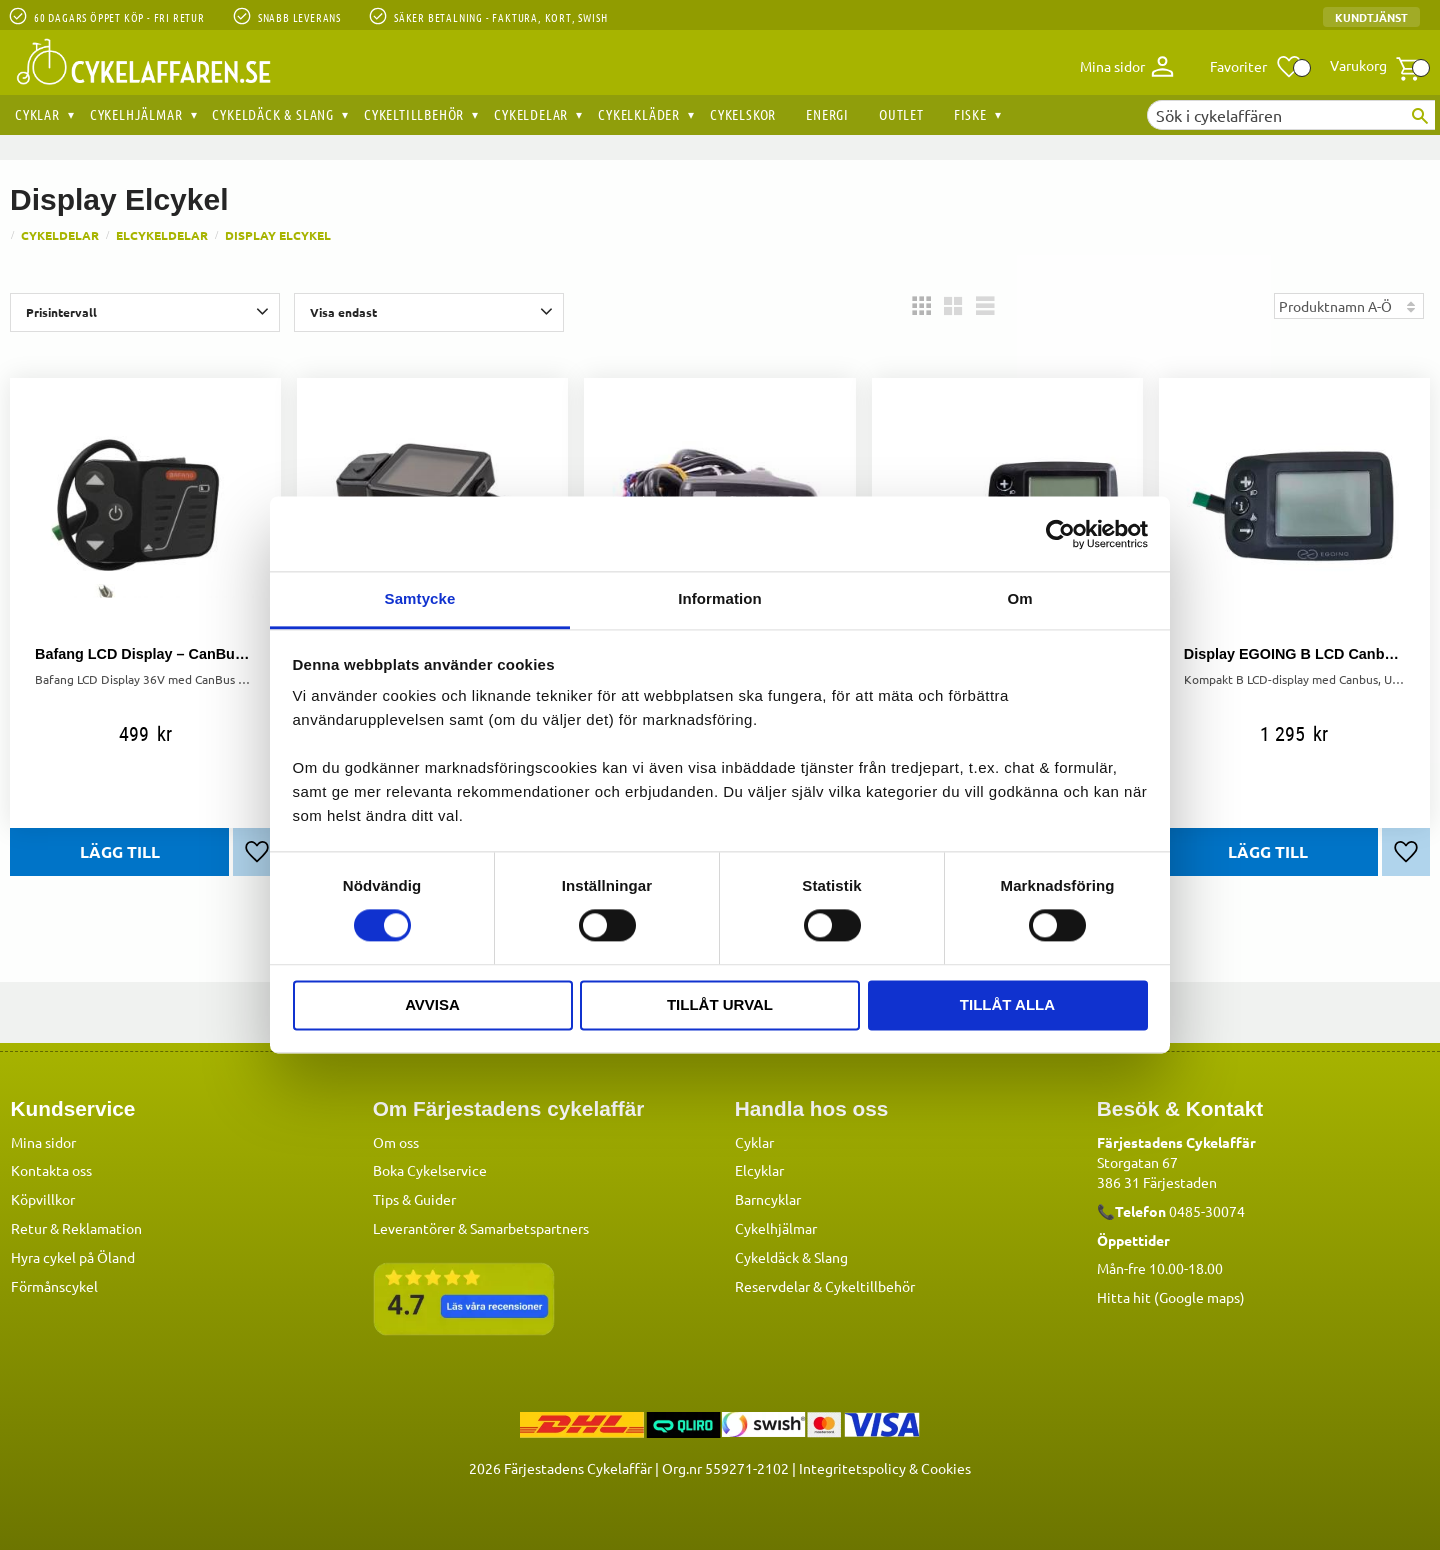 This screenshot has width=1440, height=1550. Describe the element at coordinates (720, 1004) in the screenshot. I see `Tillåt urval` at that location.